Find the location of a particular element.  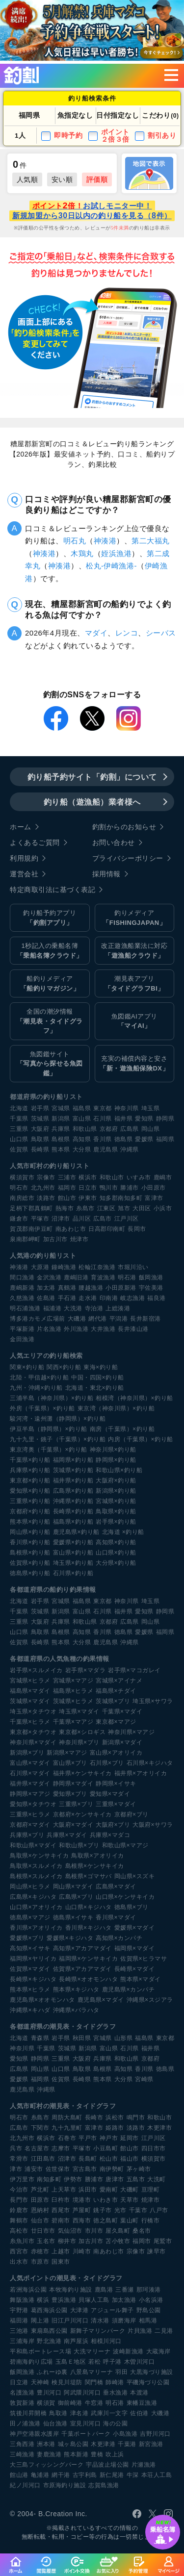

福岡県×ヤリイカ is located at coordinates (33, 1959).